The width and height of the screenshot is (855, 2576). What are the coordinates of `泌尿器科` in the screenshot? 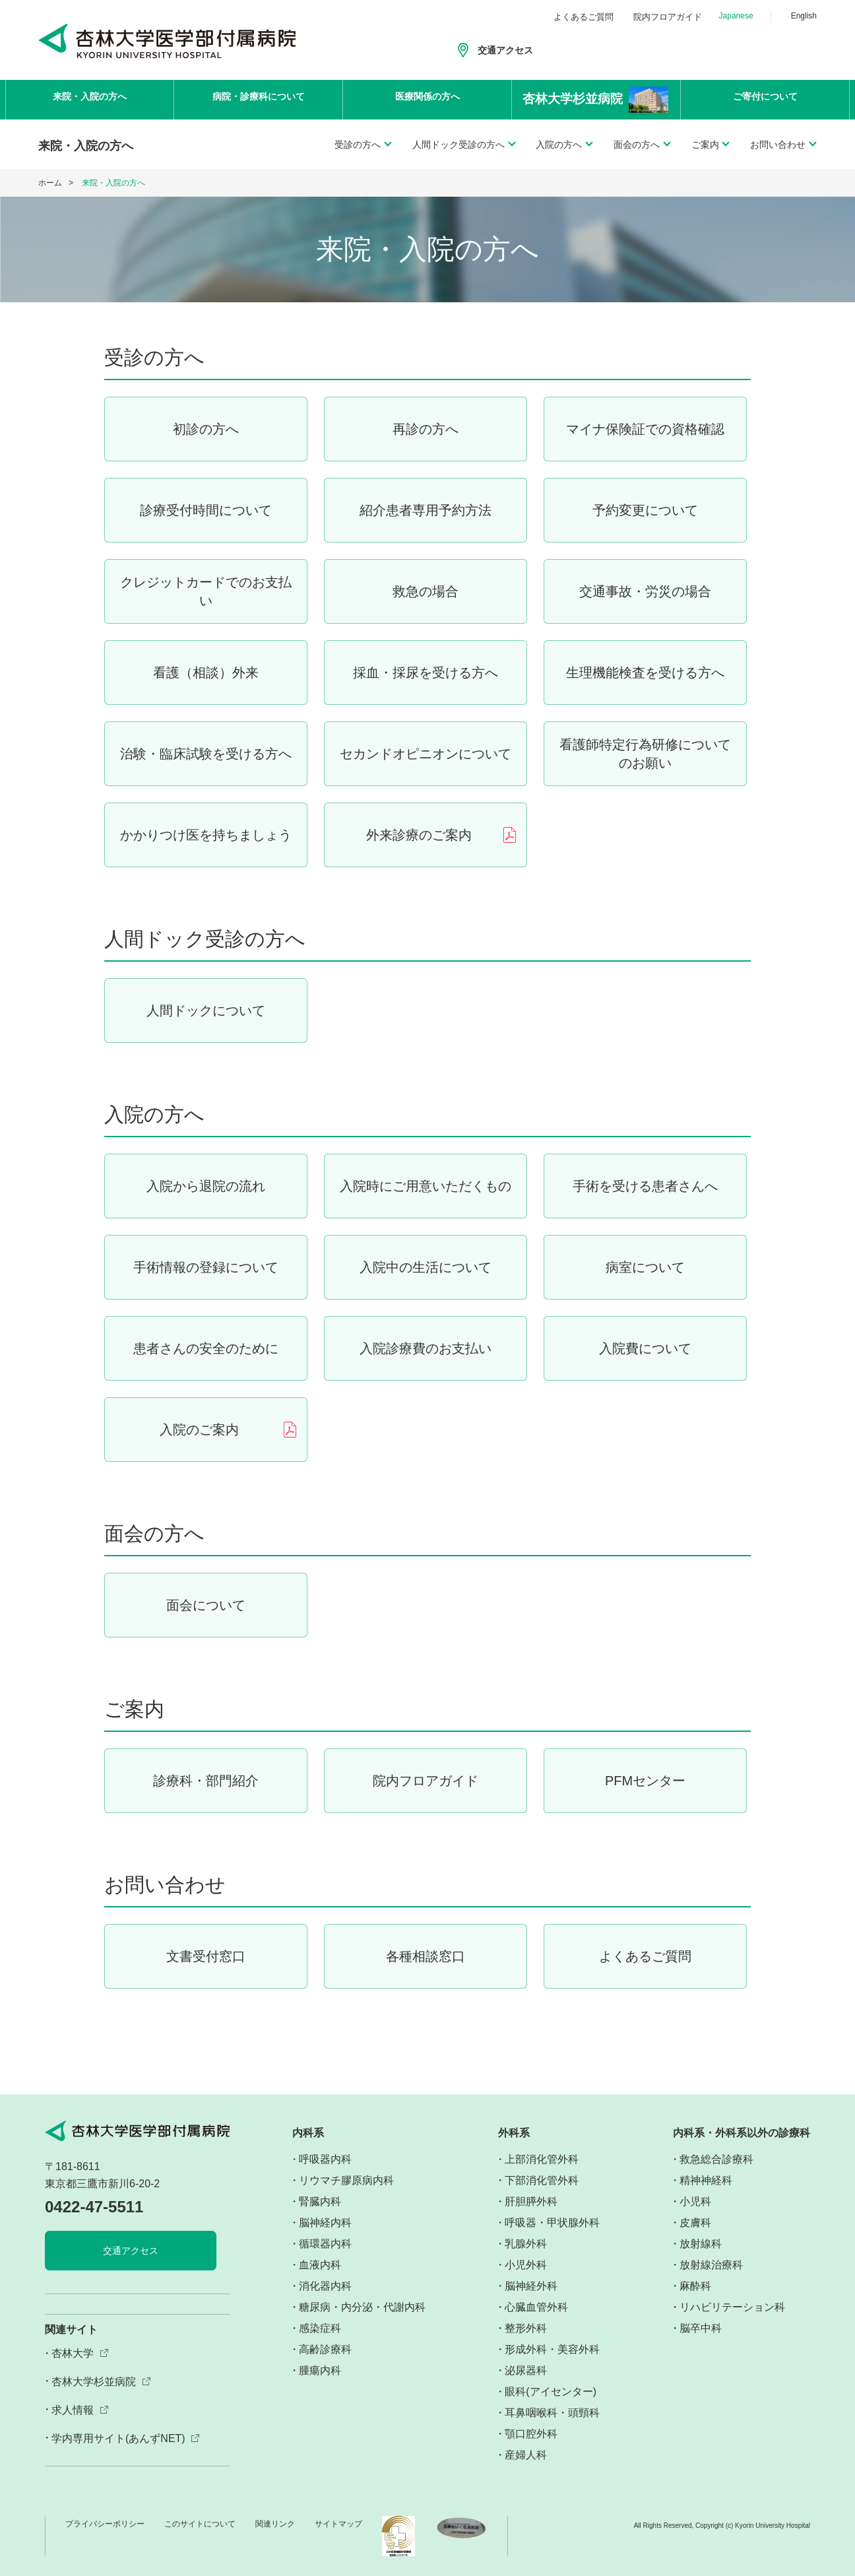 It's located at (526, 2370).